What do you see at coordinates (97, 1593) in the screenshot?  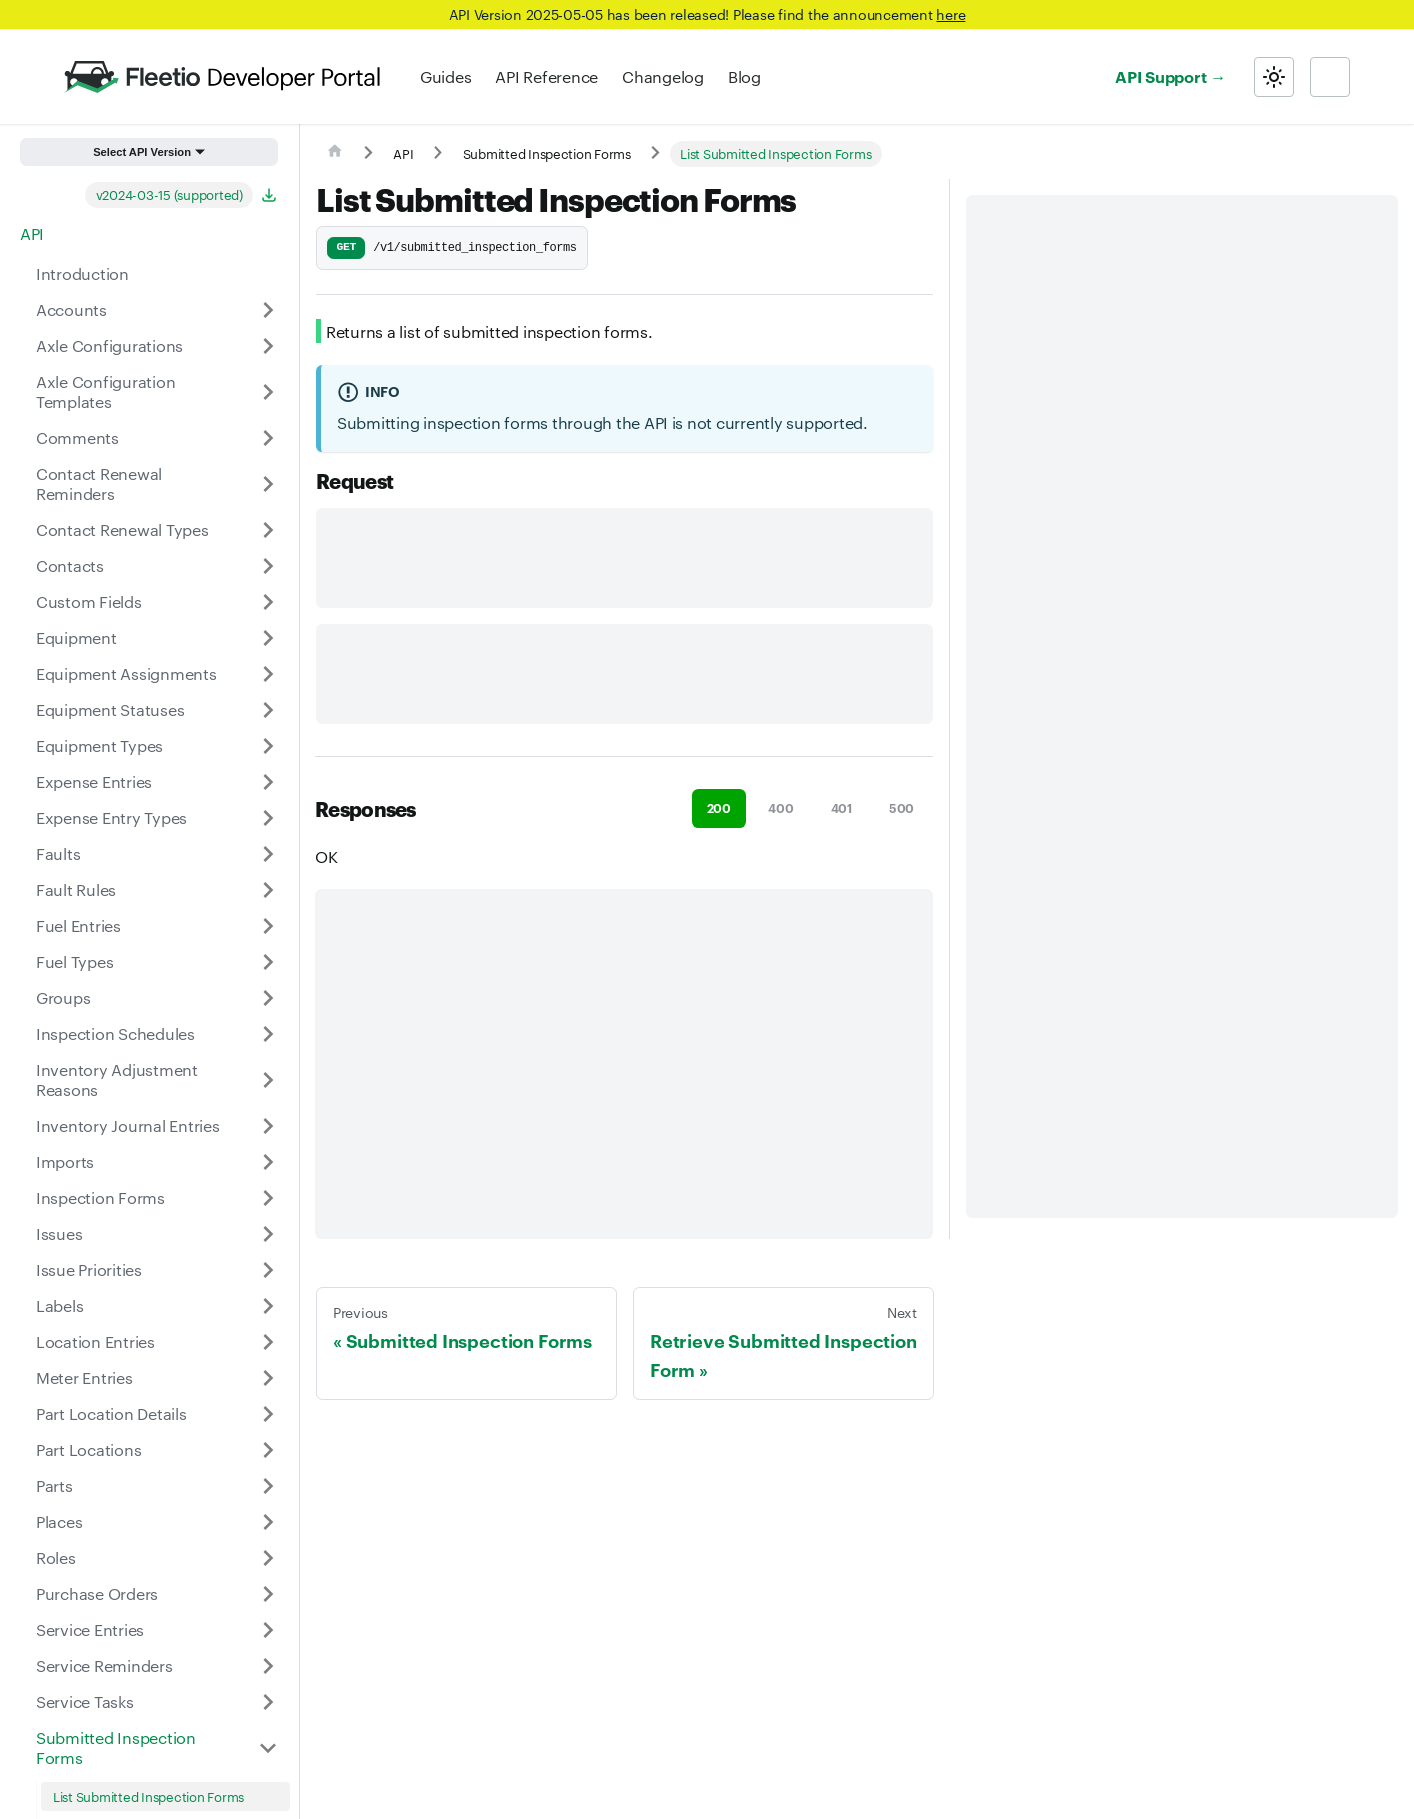 I see `Purchase Orders` at bounding box center [97, 1593].